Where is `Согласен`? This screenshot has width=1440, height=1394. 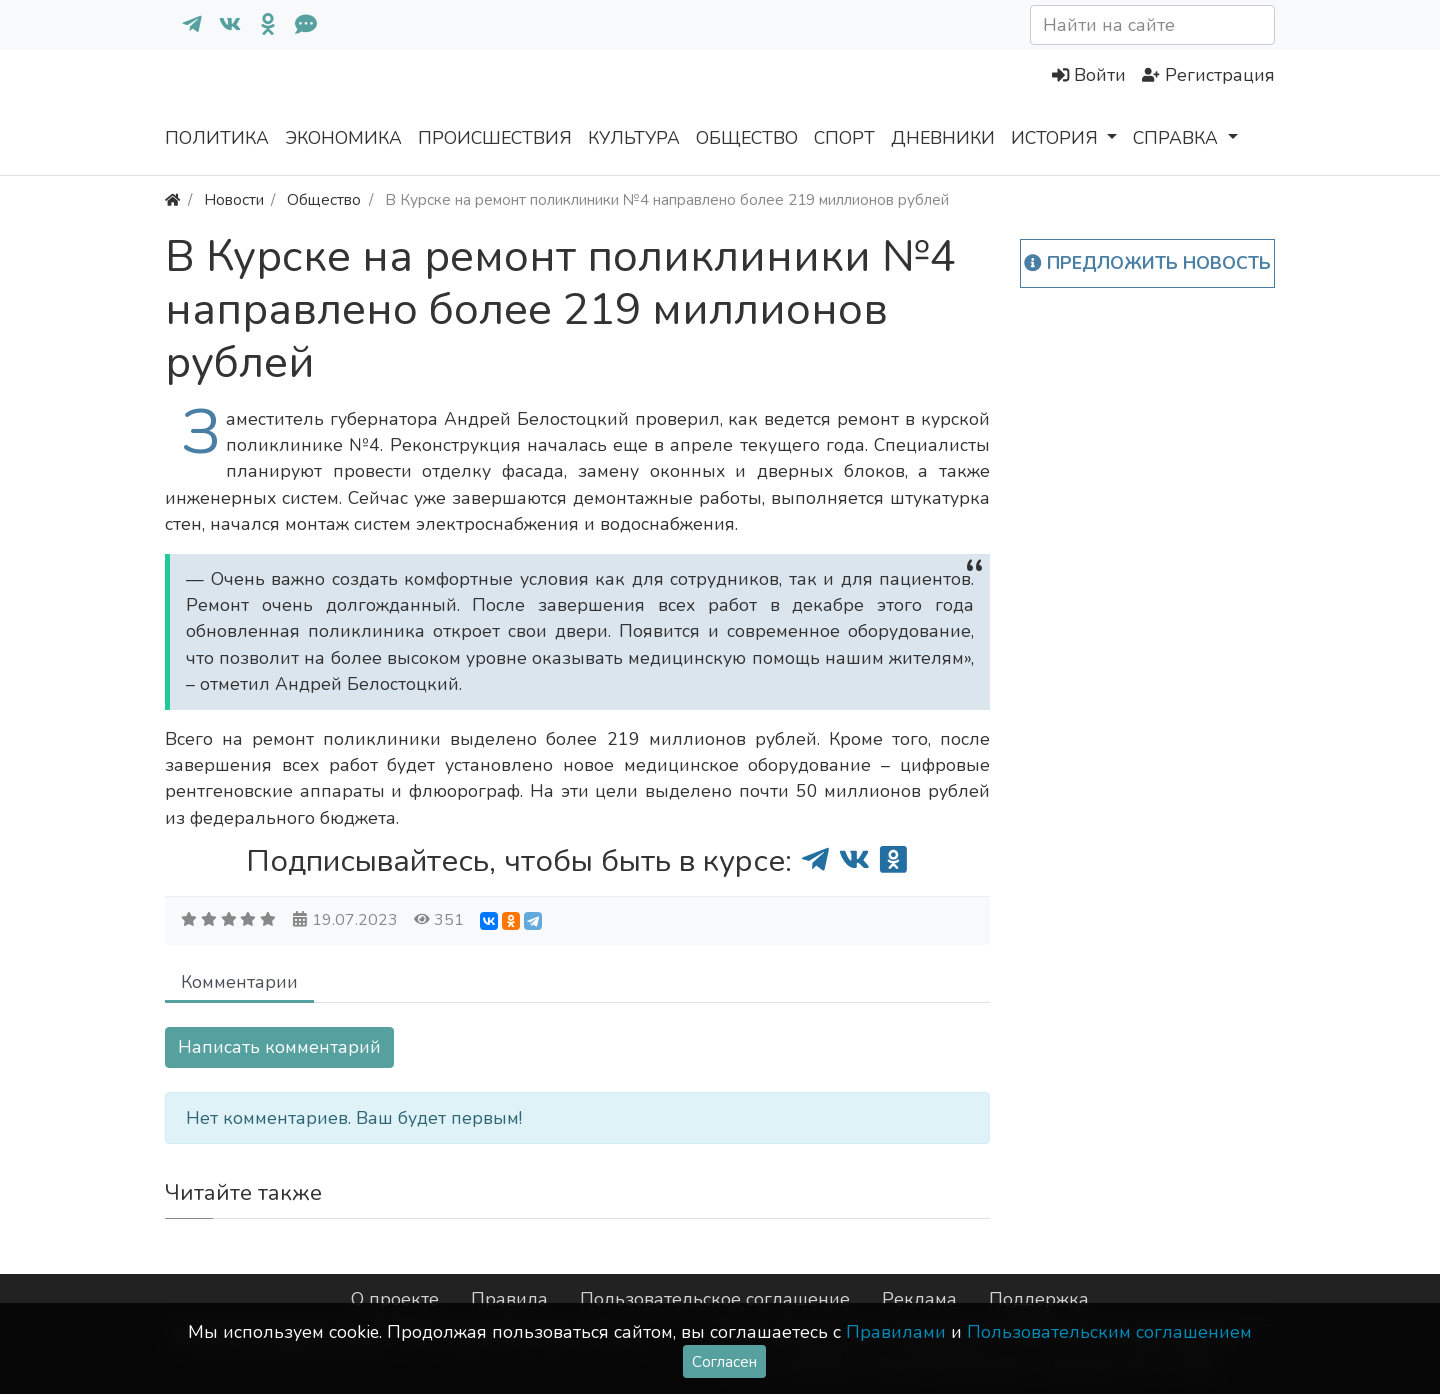
Согласен is located at coordinates (724, 1361).